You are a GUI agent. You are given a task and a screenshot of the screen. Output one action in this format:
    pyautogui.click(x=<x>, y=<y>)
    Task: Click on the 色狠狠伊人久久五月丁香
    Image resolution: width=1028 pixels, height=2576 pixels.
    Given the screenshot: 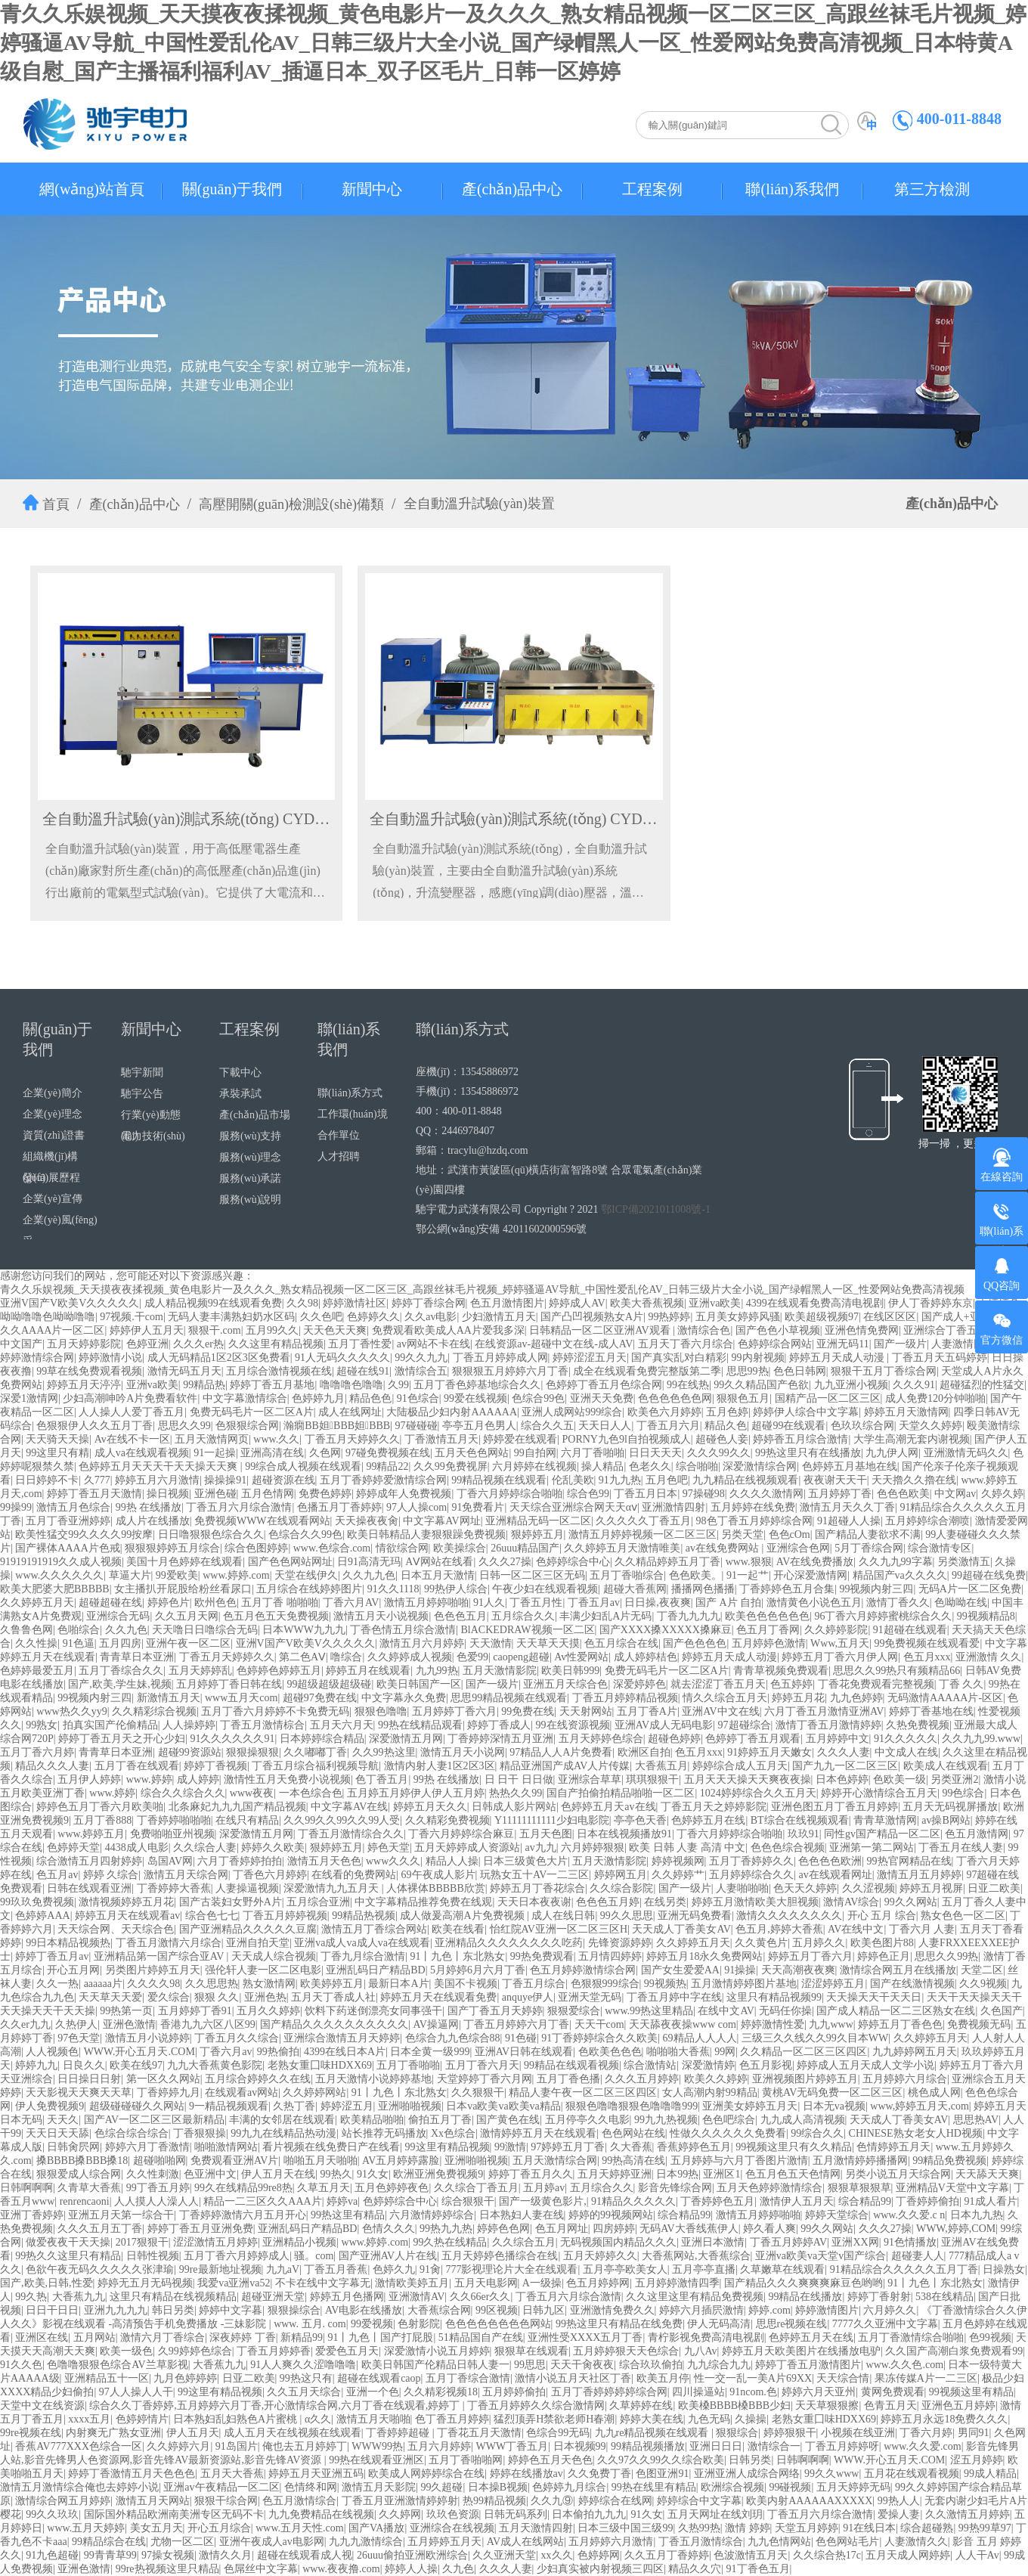 What is the action you would take?
    pyautogui.click(x=94, y=1425)
    